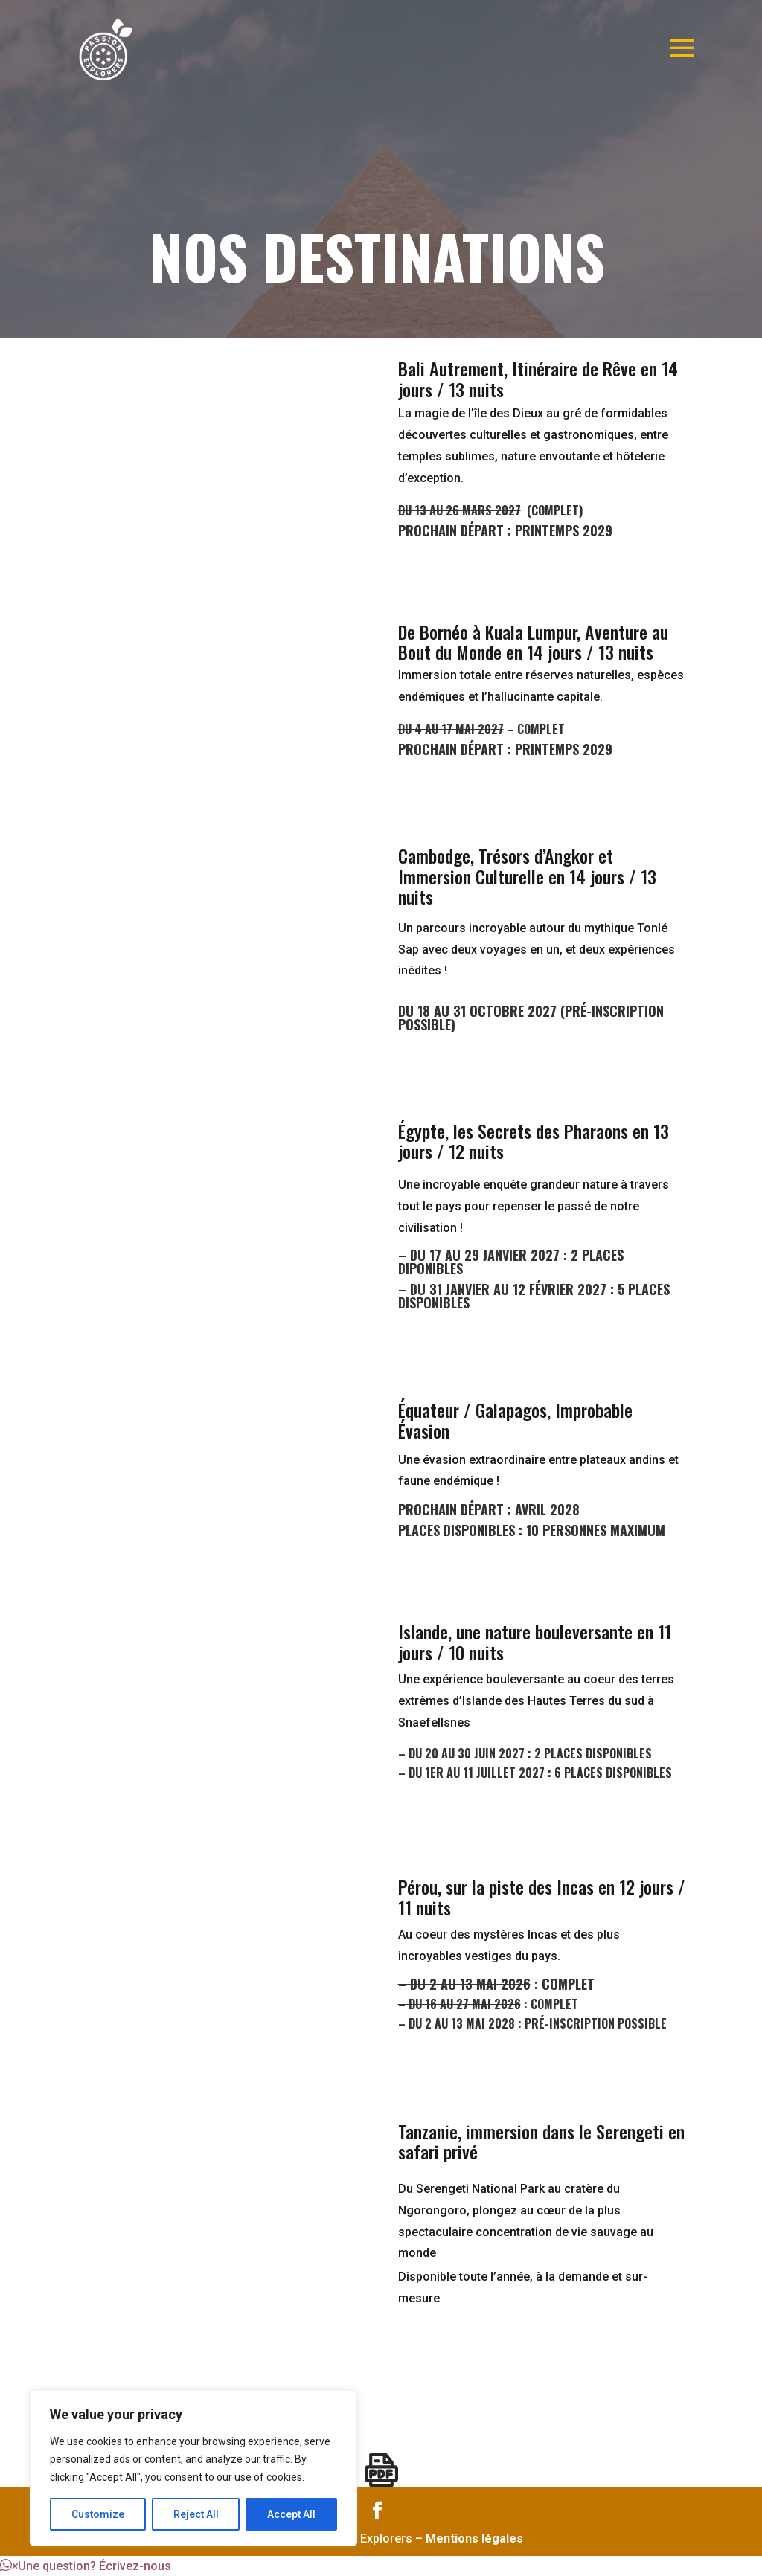  I want to click on Accept All, so click(291, 2514).